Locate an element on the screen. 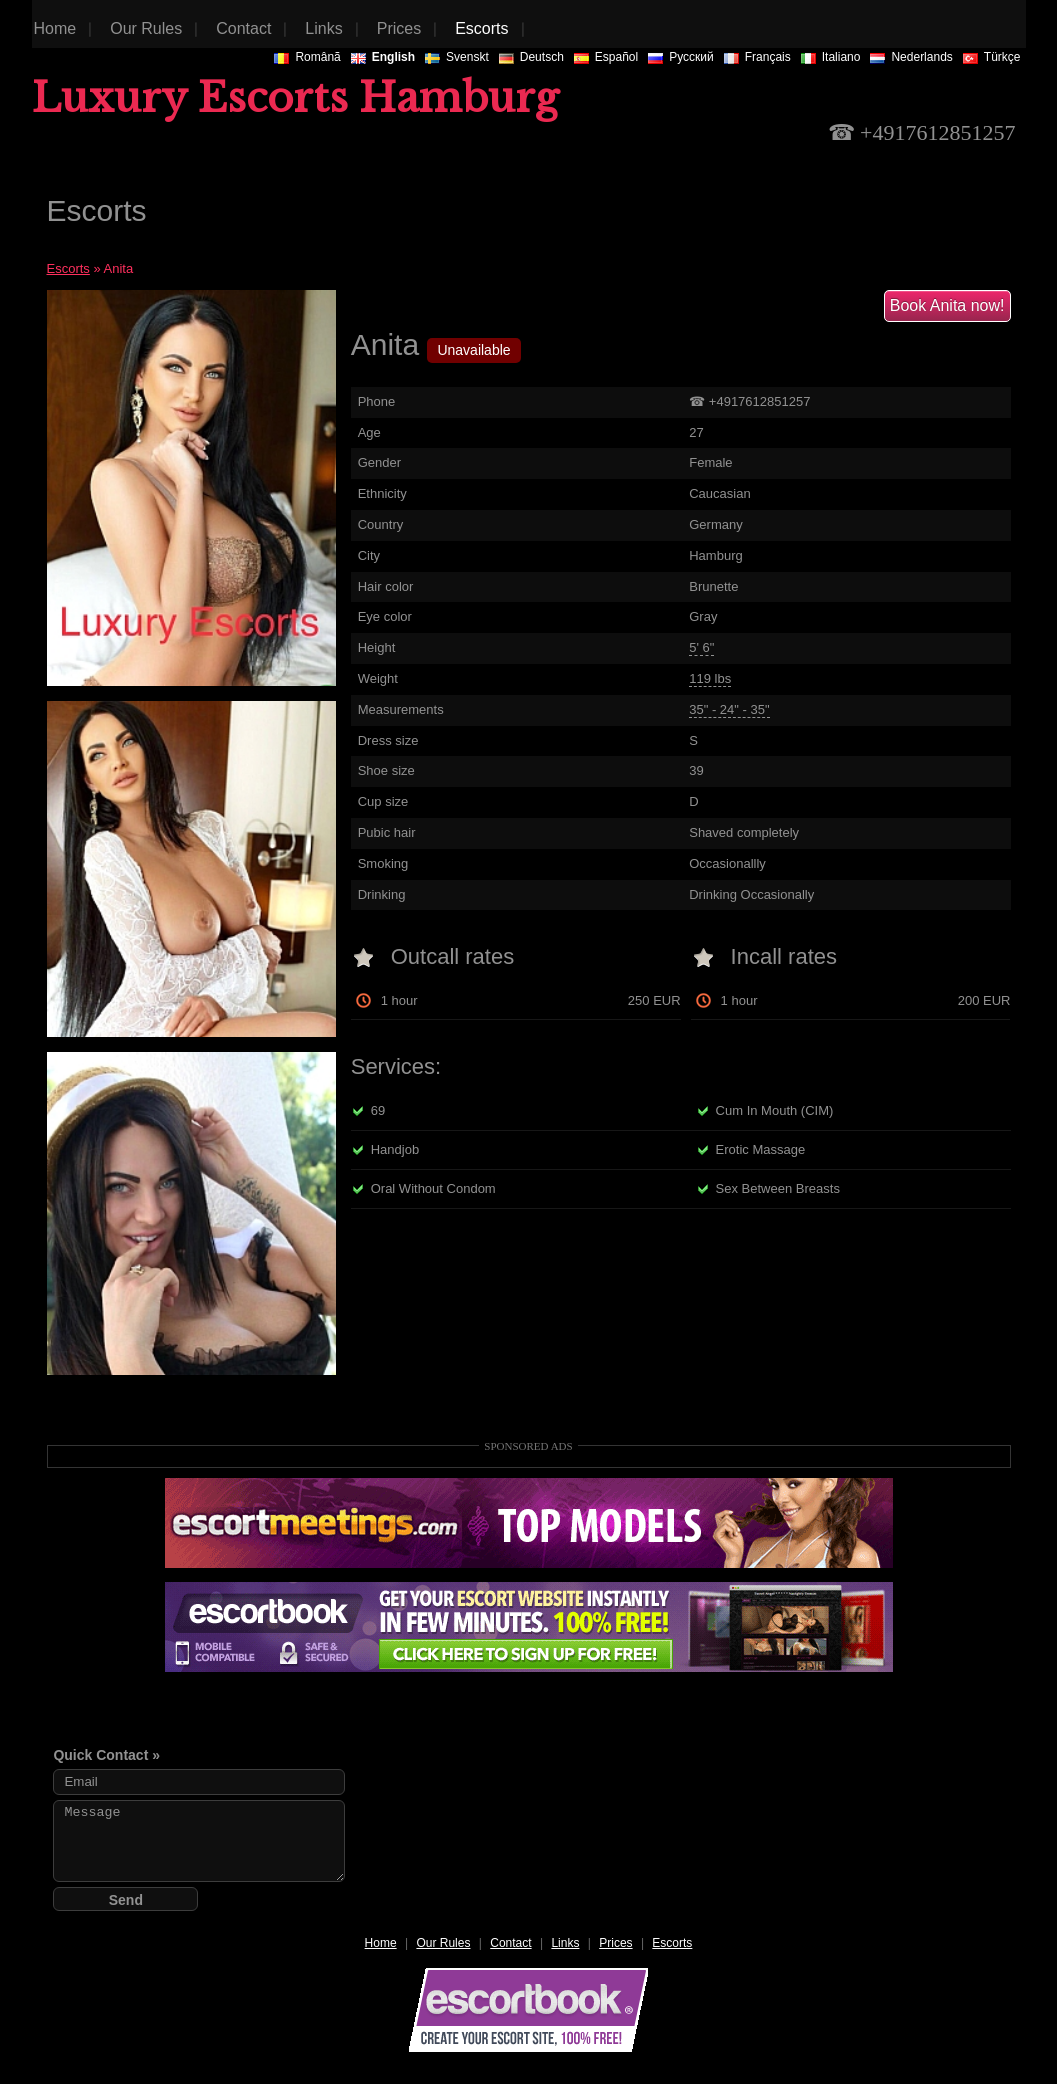  Deutsch is located at coordinates (531, 57).